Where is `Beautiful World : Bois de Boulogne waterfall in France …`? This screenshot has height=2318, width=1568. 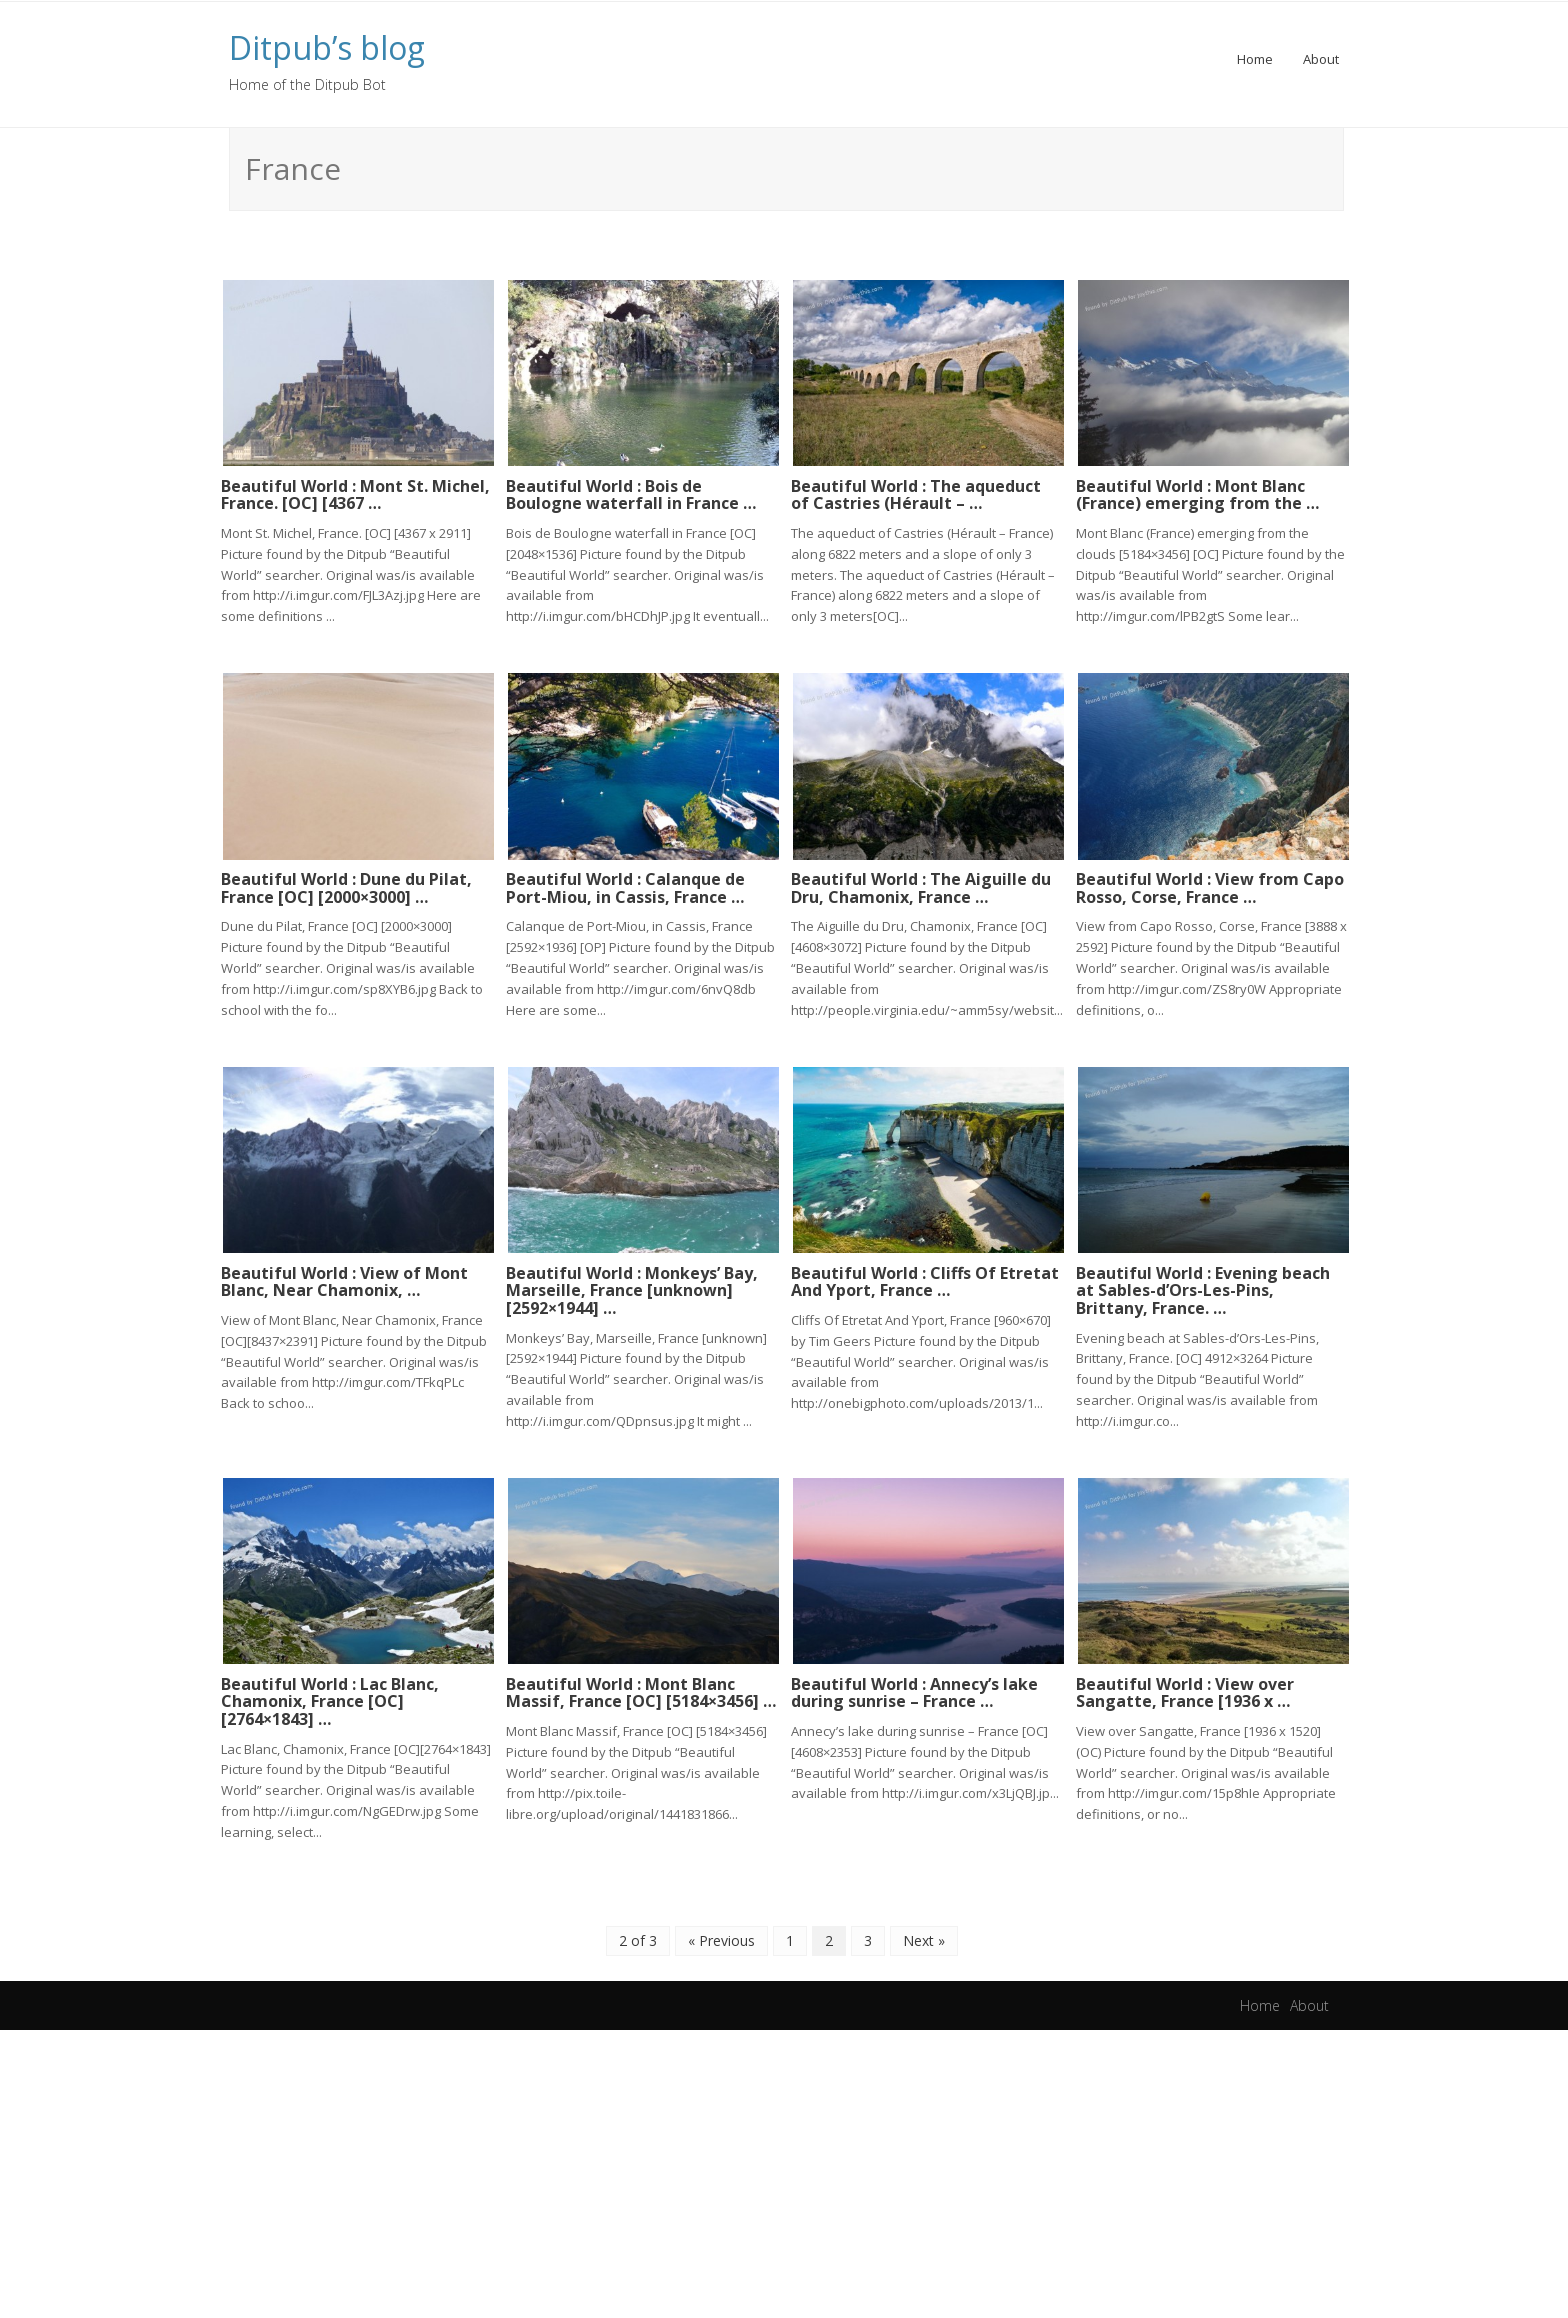 Beautiful World : Bois de Boulogne waterfall in France … is located at coordinates (631, 492).